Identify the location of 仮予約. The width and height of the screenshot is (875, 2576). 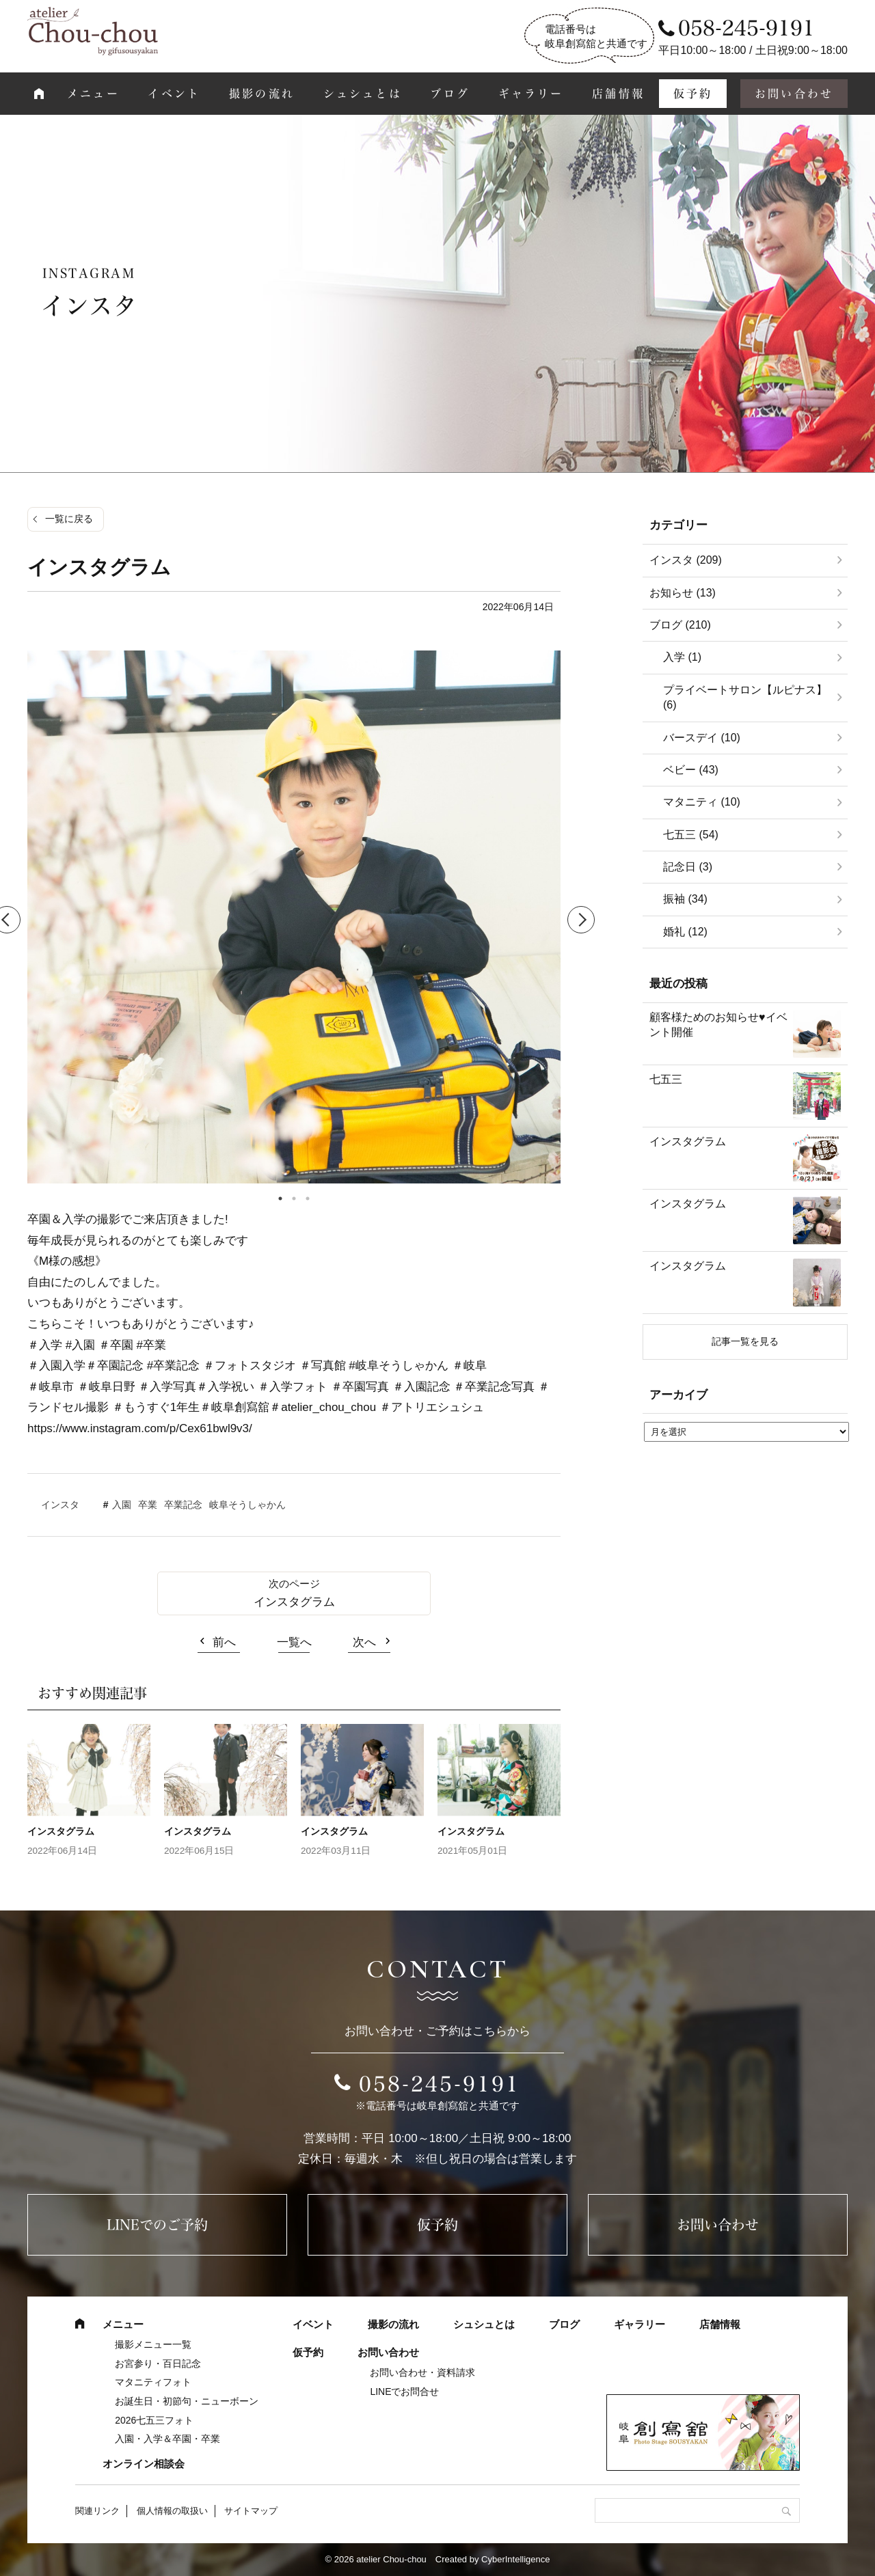
(693, 93).